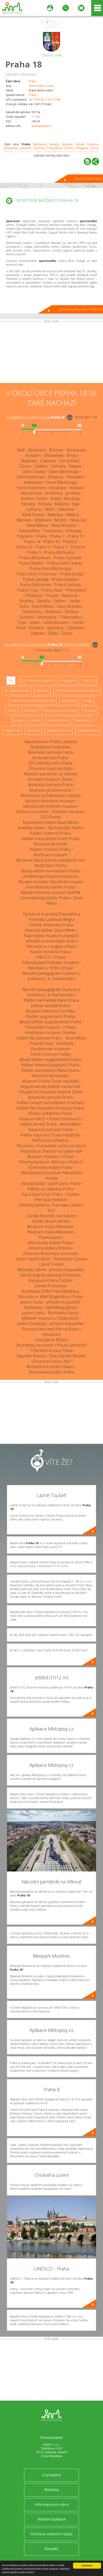 The height and width of the screenshot is (2576, 103). Describe the element at coordinates (33, 455) in the screenshot. I see `Brázdim` at that location.